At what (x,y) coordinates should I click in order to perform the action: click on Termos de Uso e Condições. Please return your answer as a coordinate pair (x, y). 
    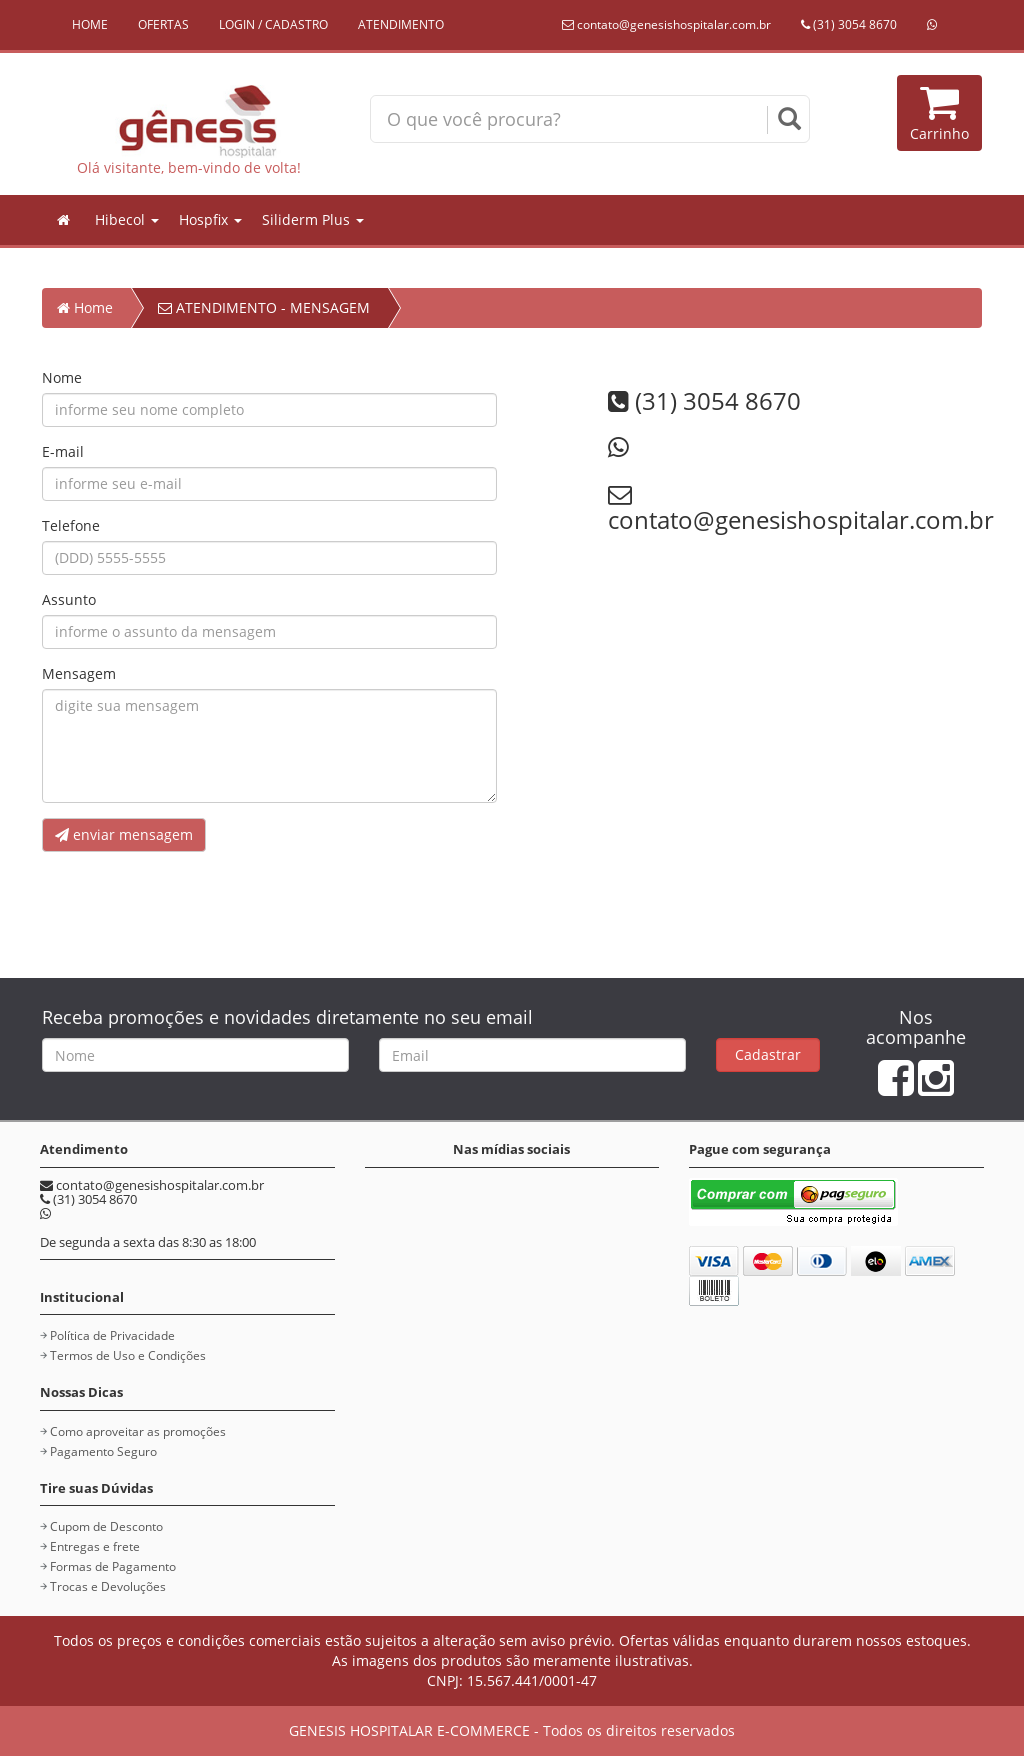
    Looking at the image, I should click on (128, 1355).